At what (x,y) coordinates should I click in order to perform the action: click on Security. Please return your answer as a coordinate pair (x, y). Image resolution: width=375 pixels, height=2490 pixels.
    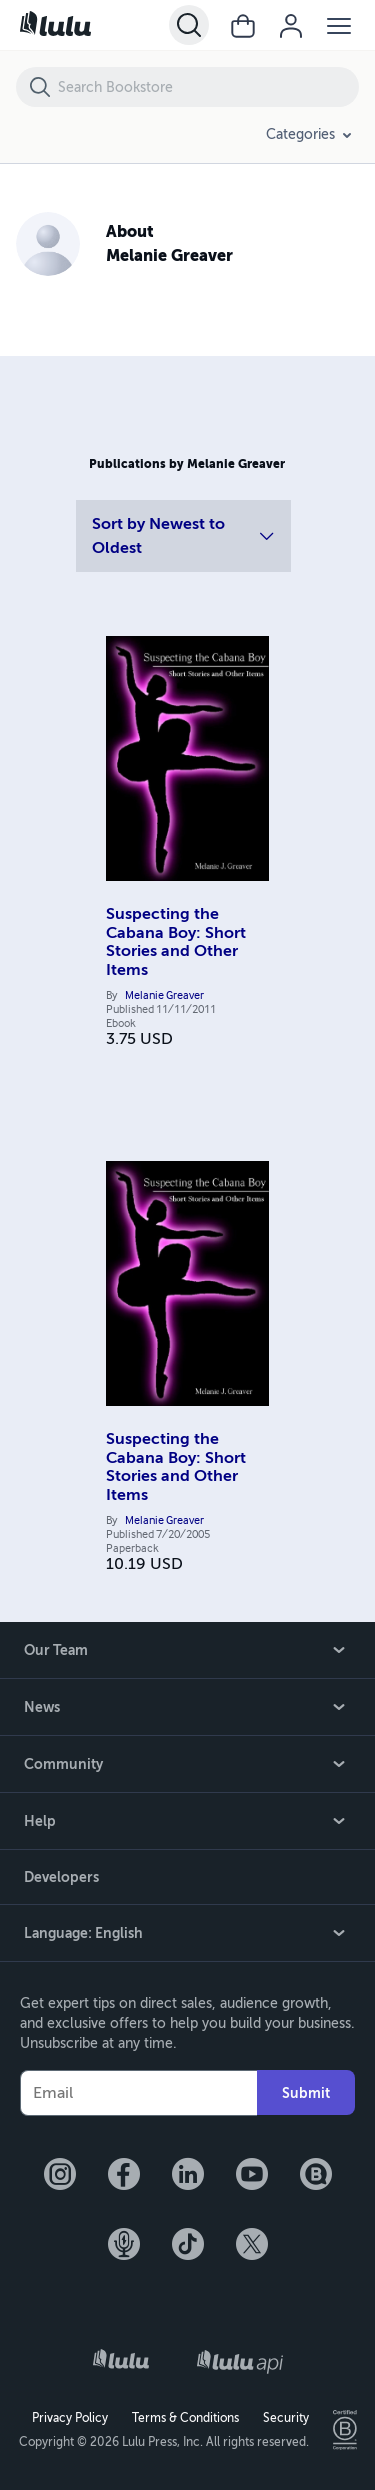
    Looking at the image, I should click on (286, 2418).